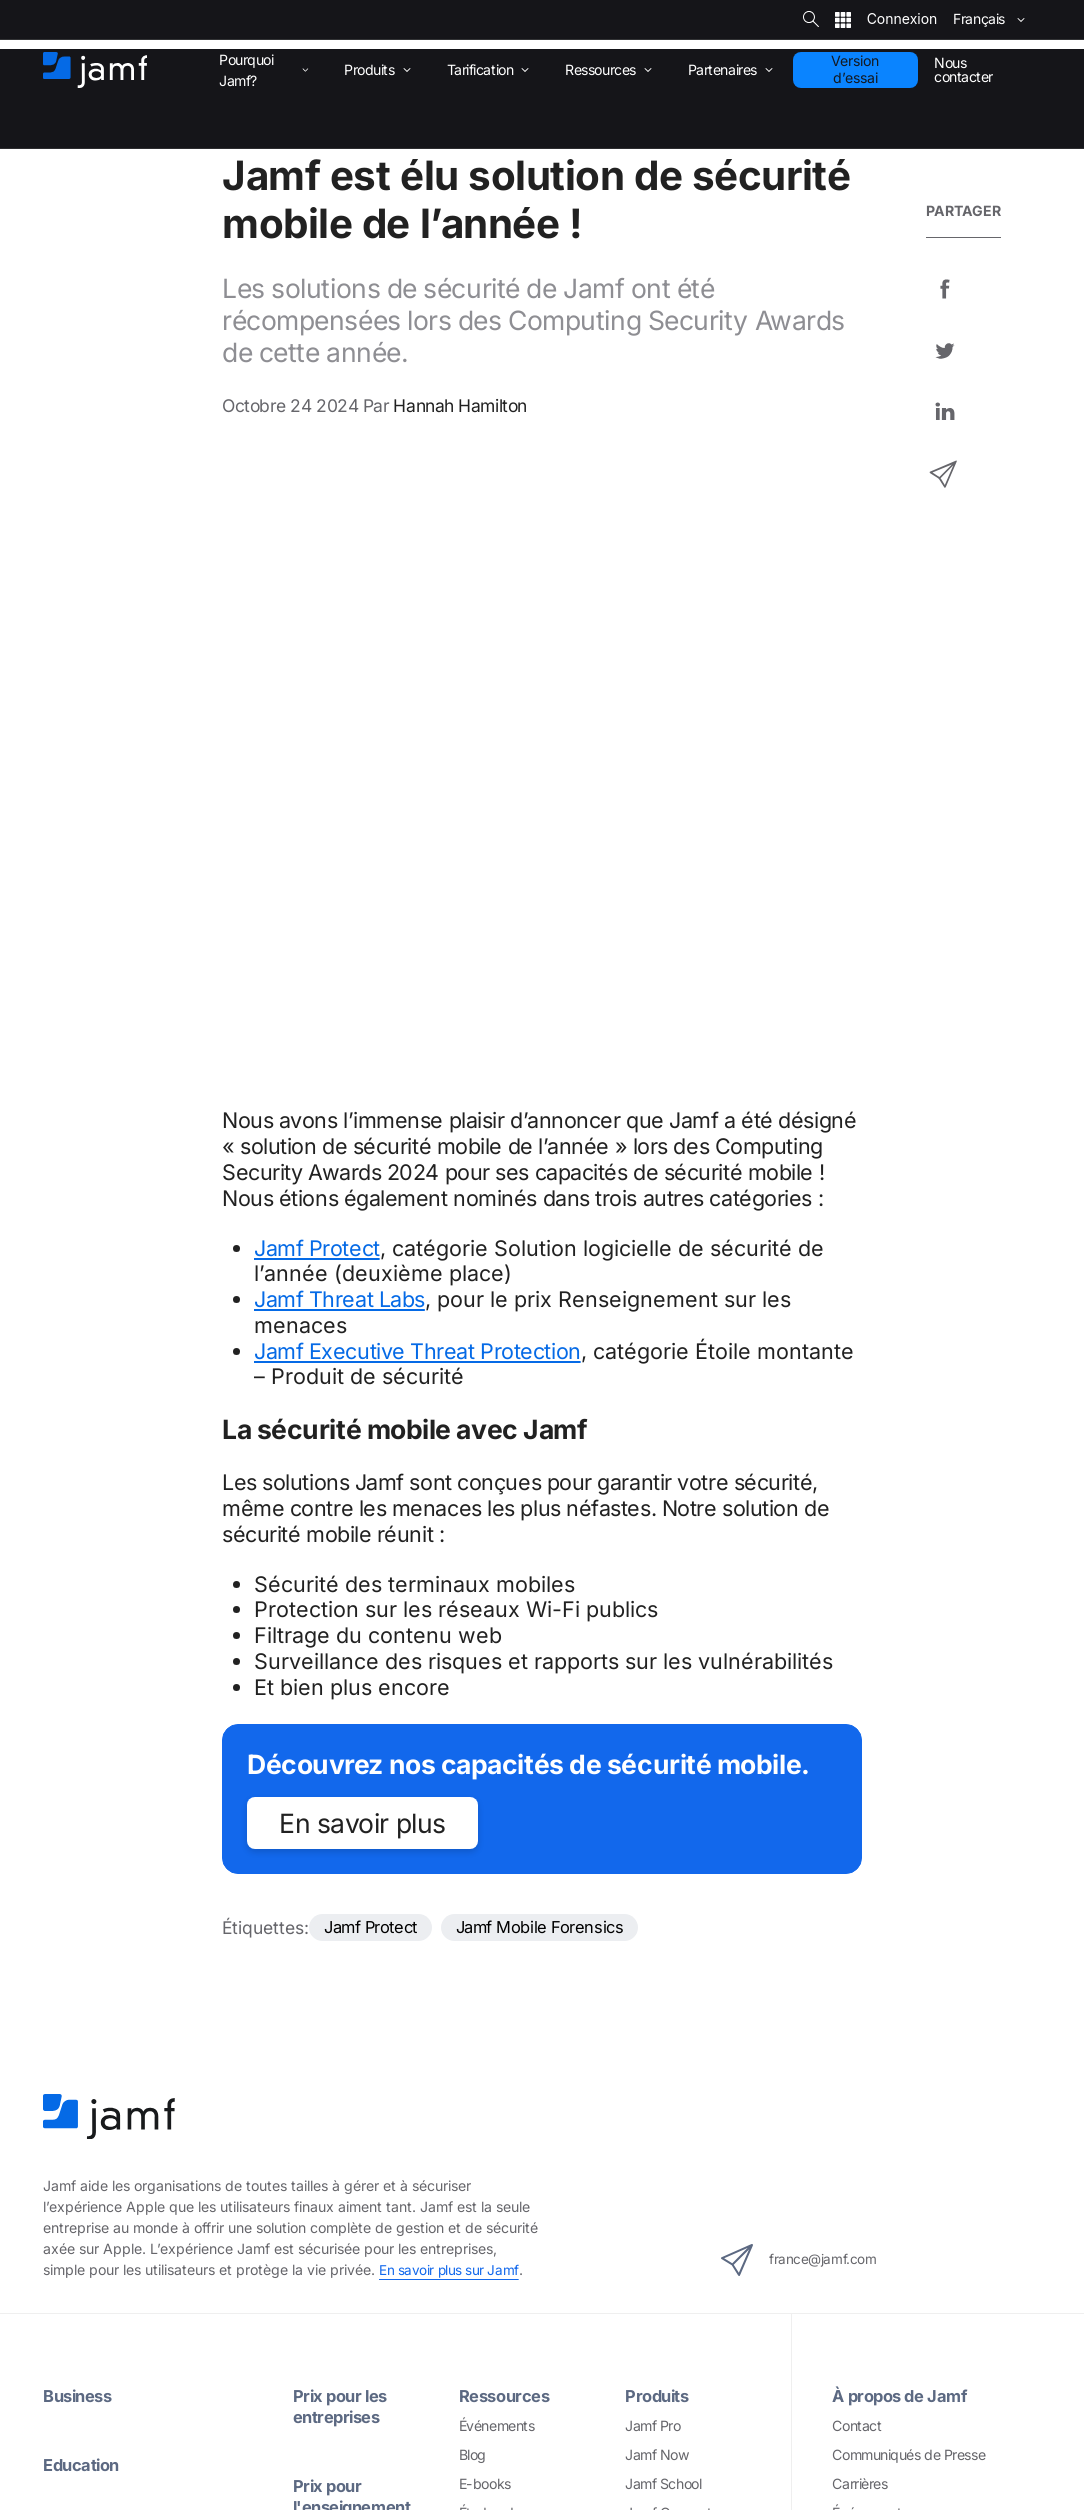 This screenshot has height=2510, width=1084. Describe the element at coordinates (908, 1816) in the screenshot. I see `Communiqués de Presse` at that location.